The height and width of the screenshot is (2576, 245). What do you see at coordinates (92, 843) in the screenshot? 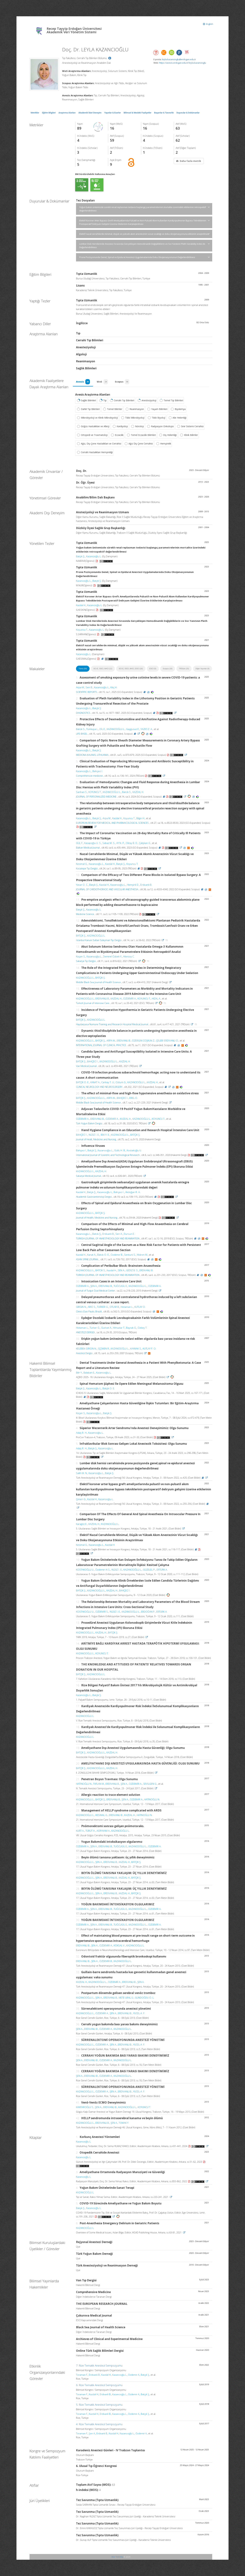
I see `Kasapoğlu U. S.` at bounding box center [92, 843].